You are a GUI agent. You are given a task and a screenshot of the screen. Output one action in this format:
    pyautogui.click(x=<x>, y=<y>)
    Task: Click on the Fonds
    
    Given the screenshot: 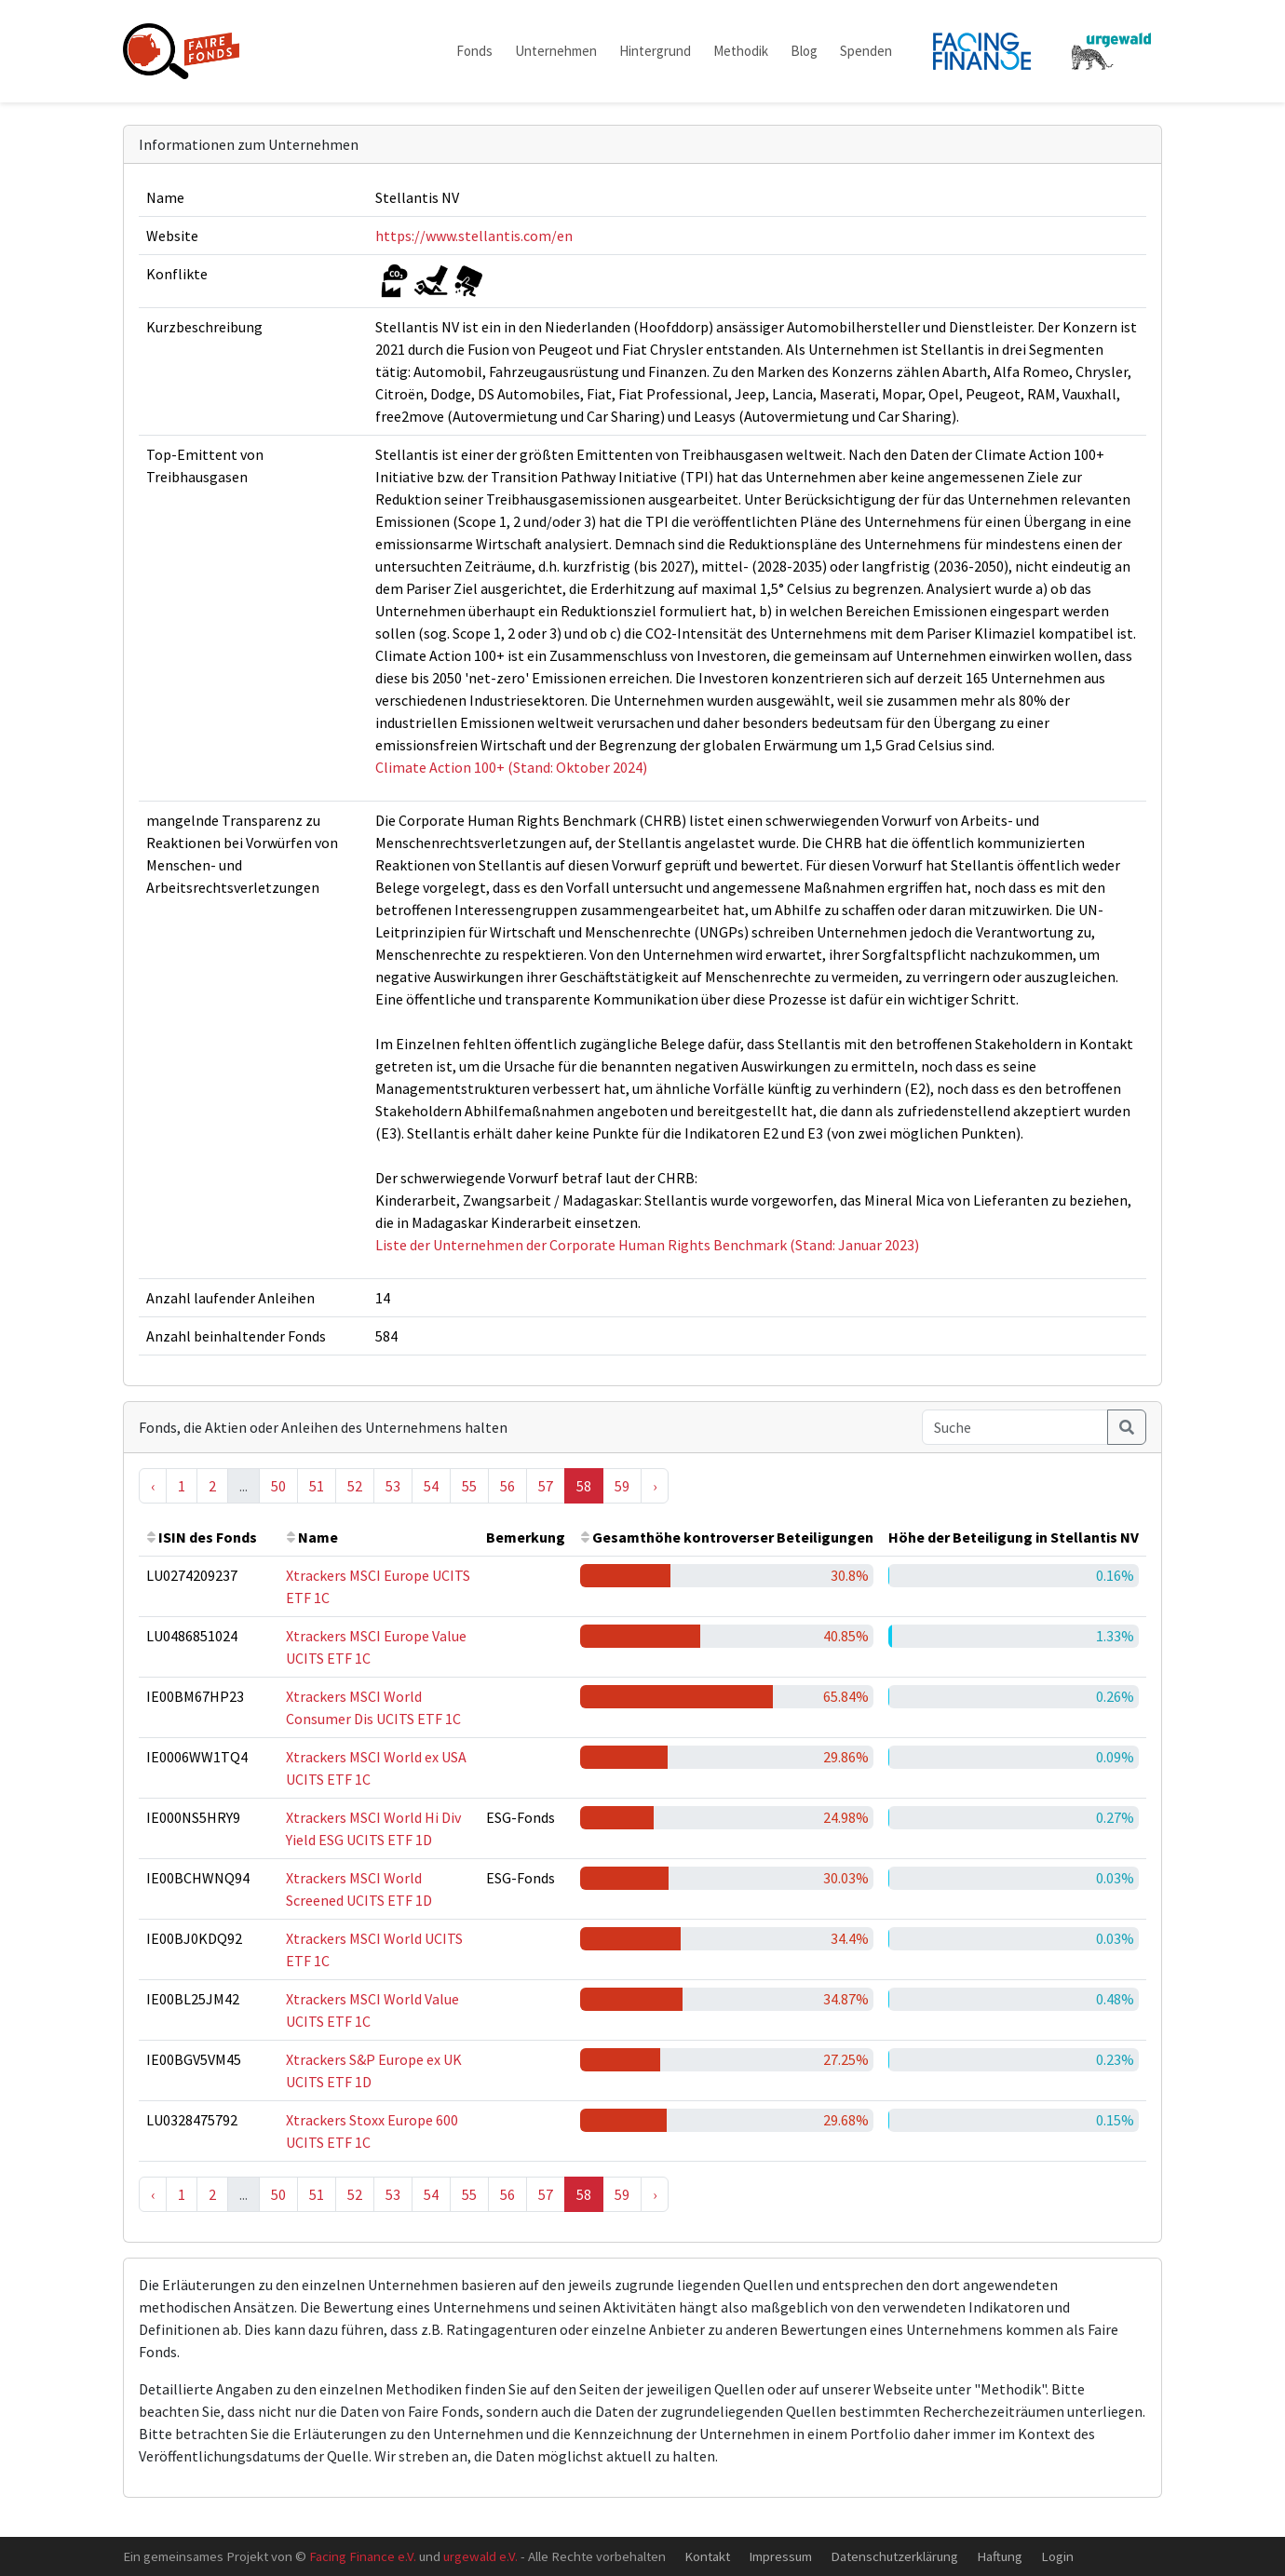 What is the action you would take?
    pyautogui.click(x=474, y=51)
    